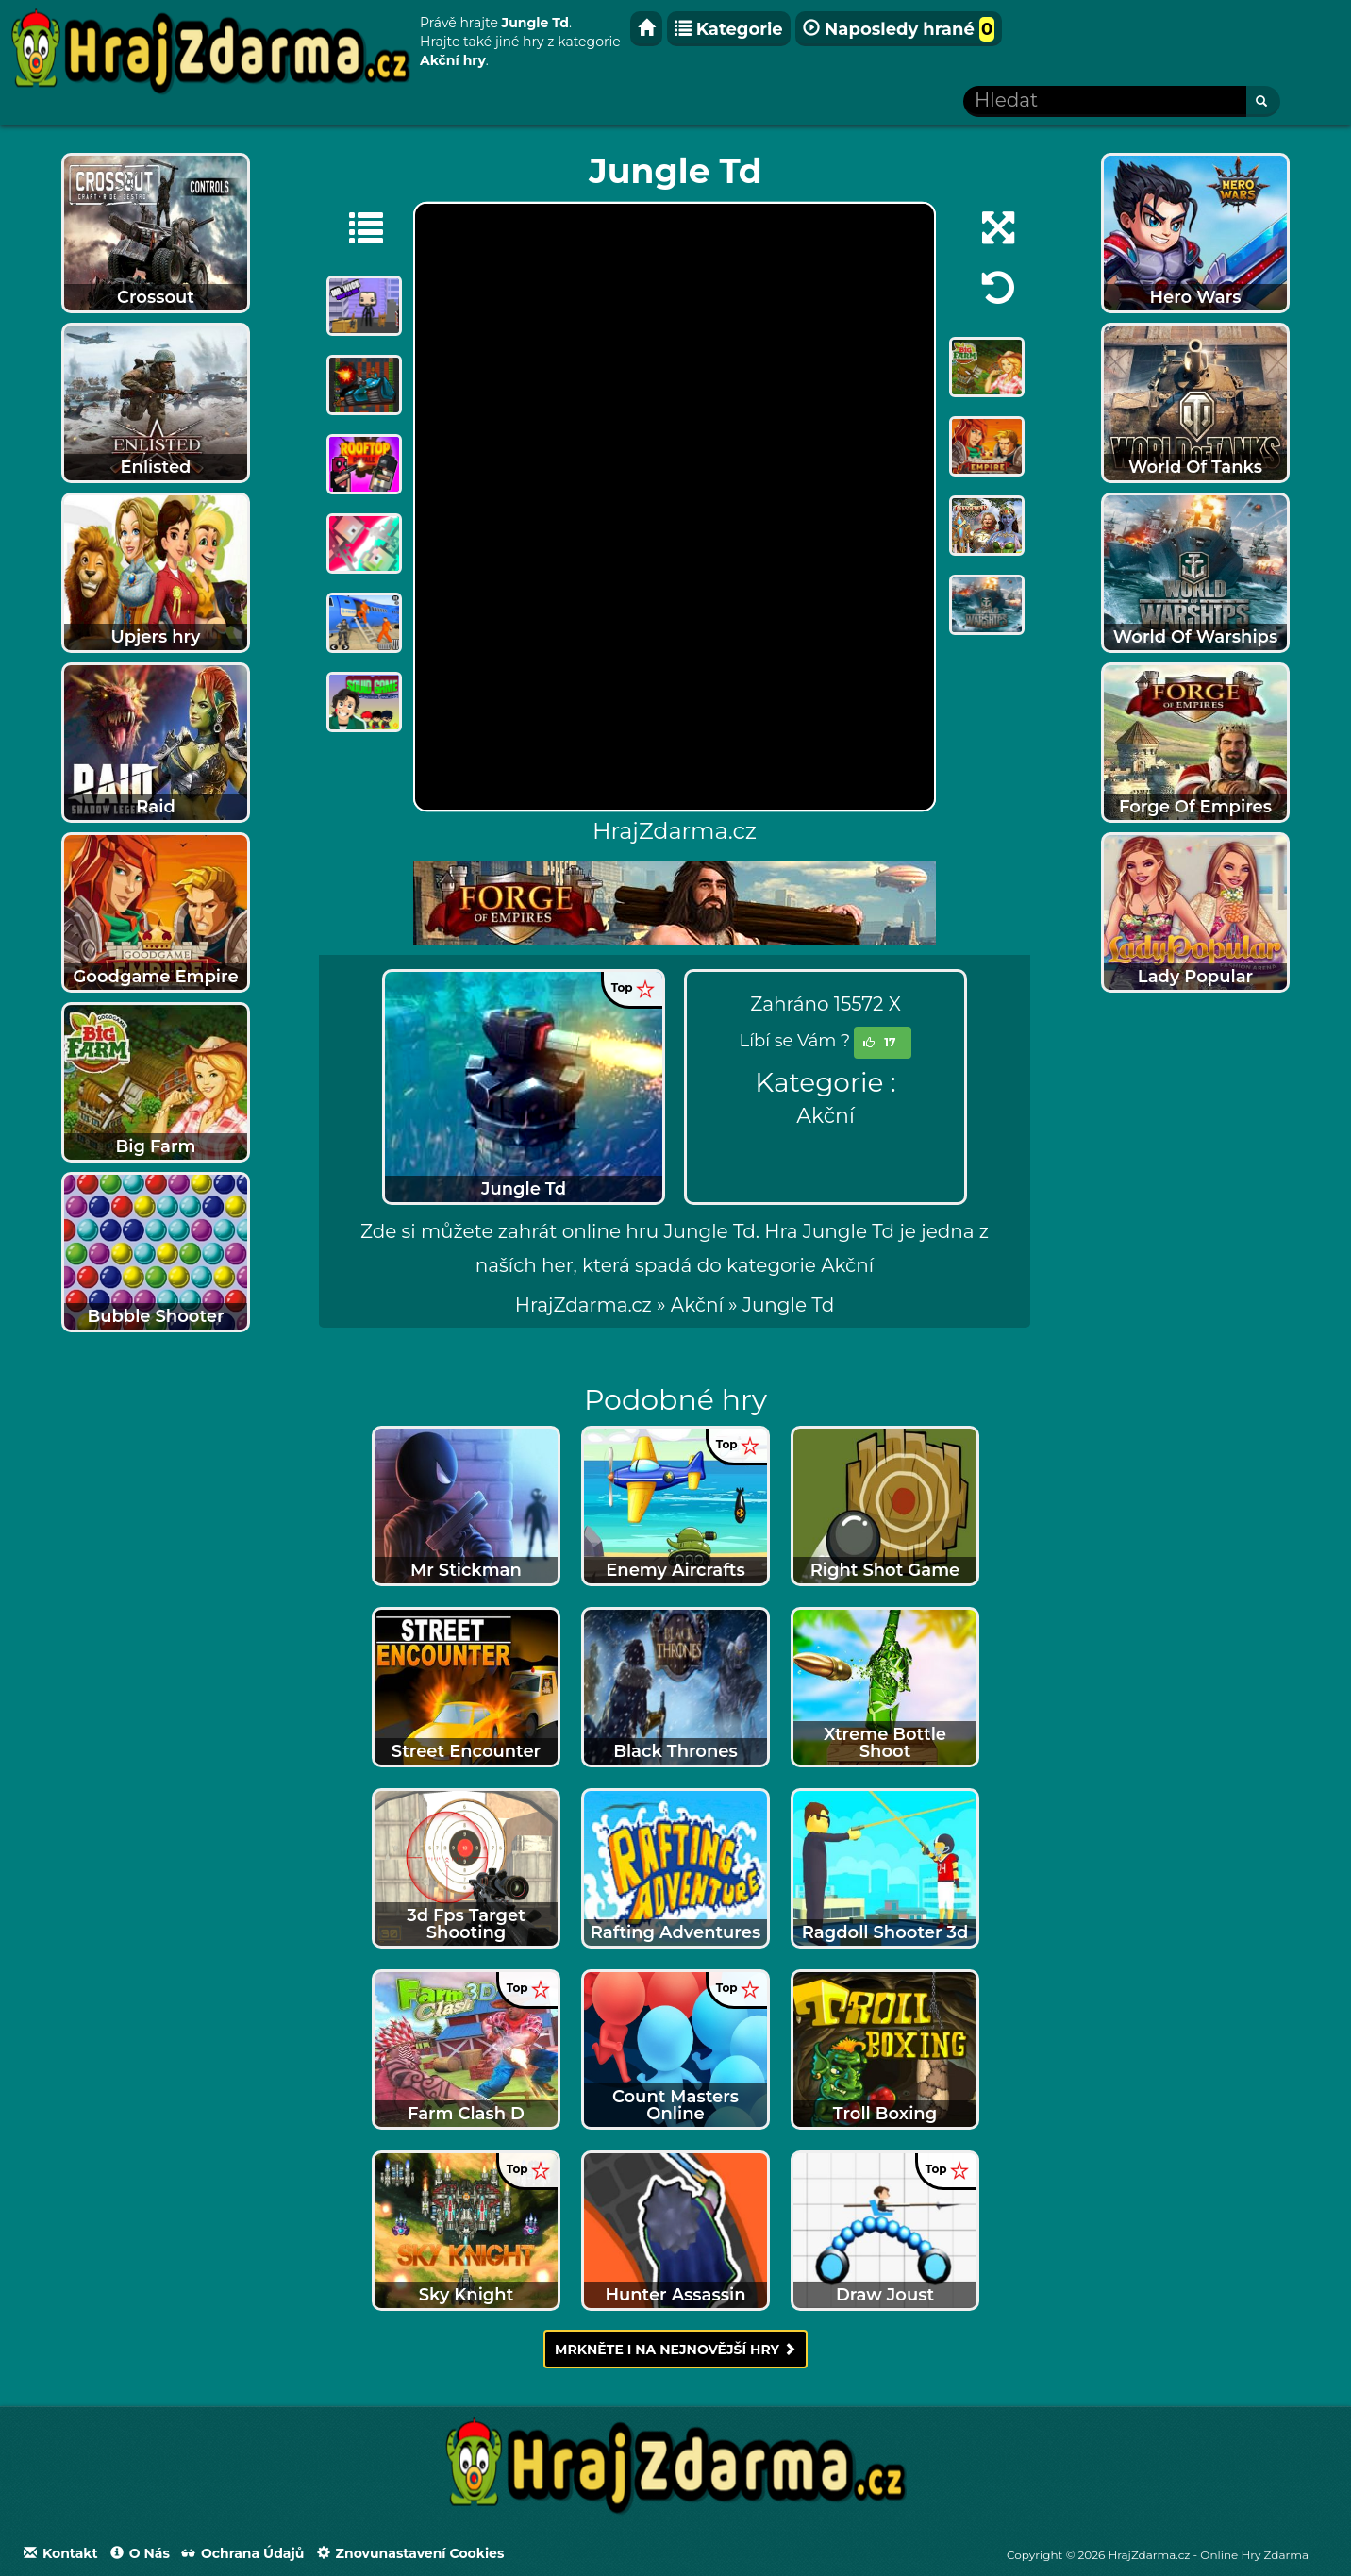 The image size is (1351, 2576). What do you see at coordinates (788, 1305) in the screenshot?
I see `Jungle Td` at bounding box center [788, 1305].